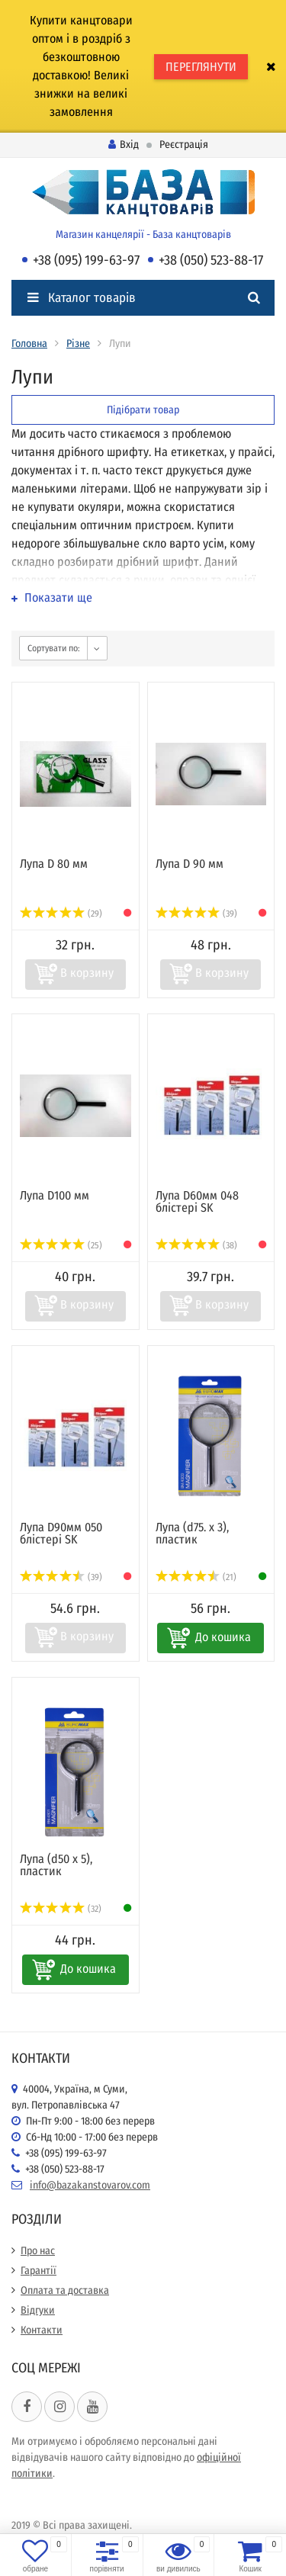  Describe the element at coordinates (200, 66) in the screenshot. I see `ПЕРЕГЛЯНУТИ` at that location.